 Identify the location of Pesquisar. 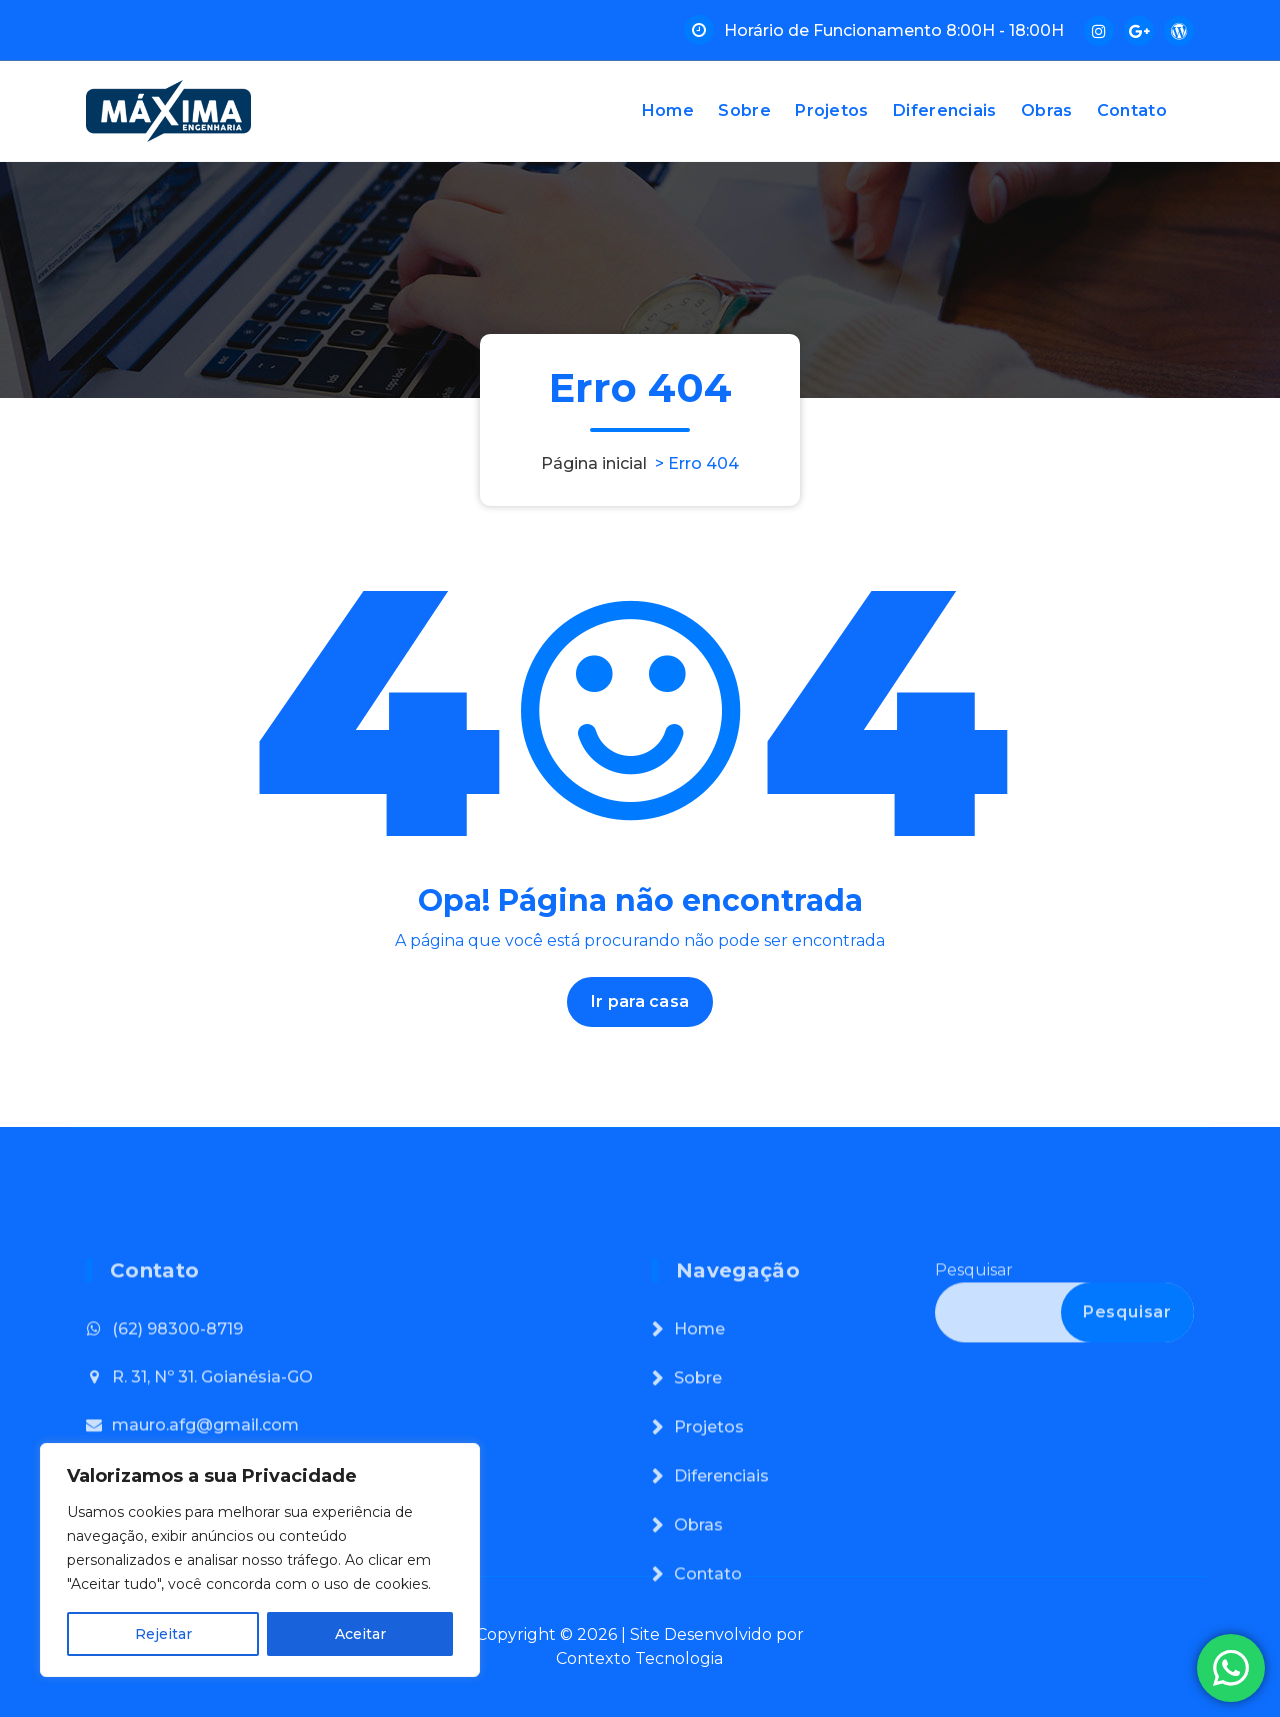
(974, 1393).